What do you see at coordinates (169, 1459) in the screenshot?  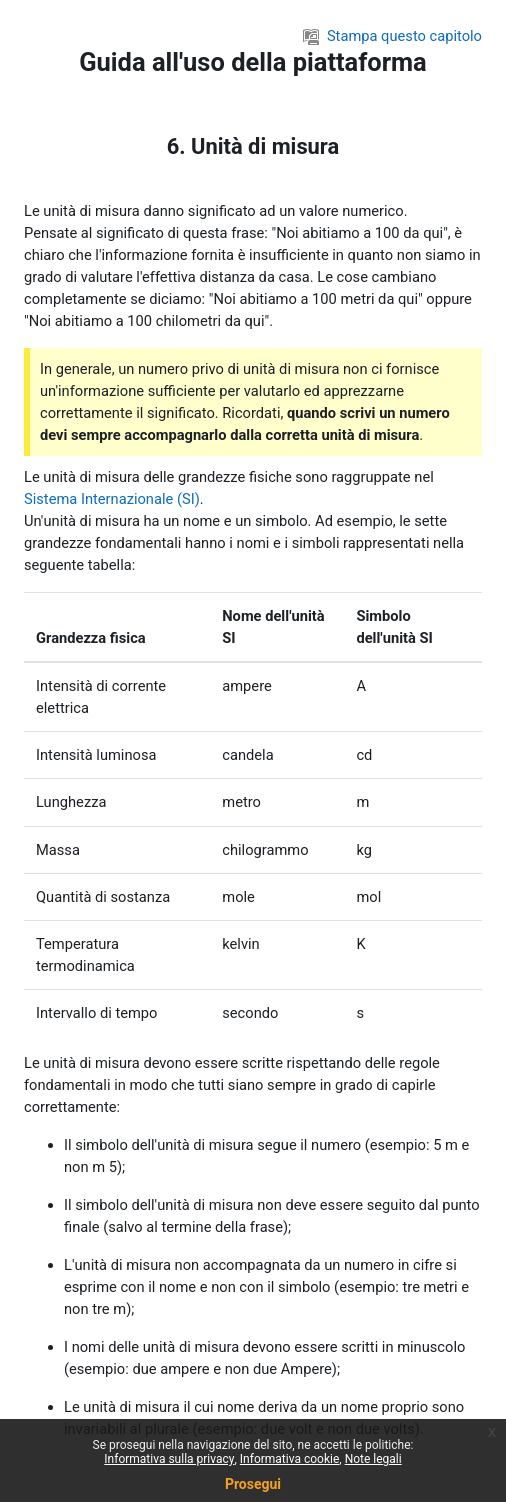 I see `Informativa sulla privacy` at bounding box center [169, 1459].